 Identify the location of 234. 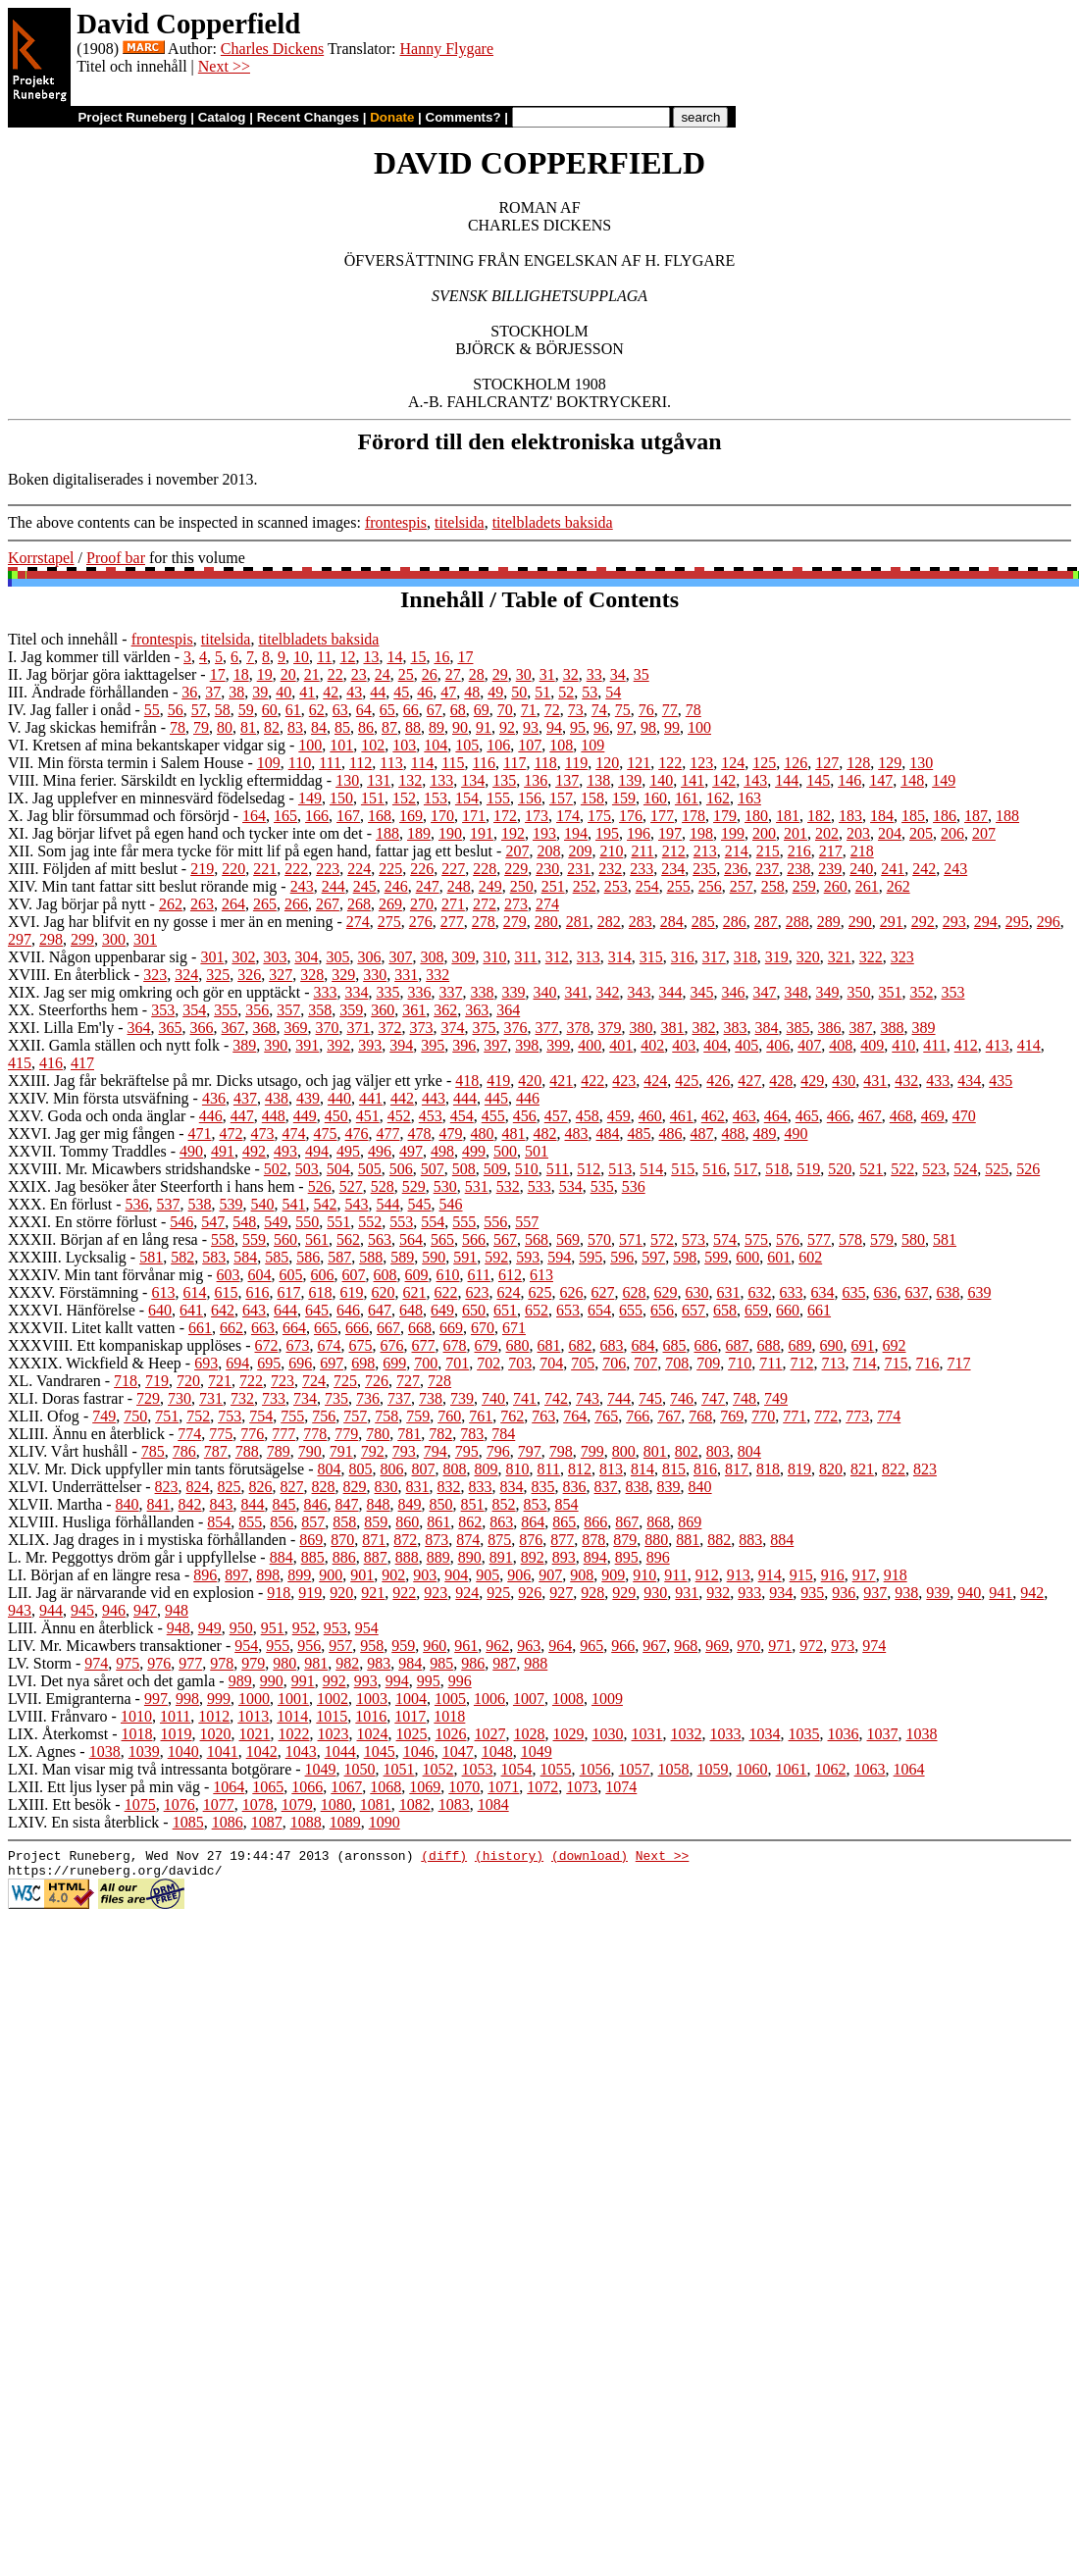
(673, 868).